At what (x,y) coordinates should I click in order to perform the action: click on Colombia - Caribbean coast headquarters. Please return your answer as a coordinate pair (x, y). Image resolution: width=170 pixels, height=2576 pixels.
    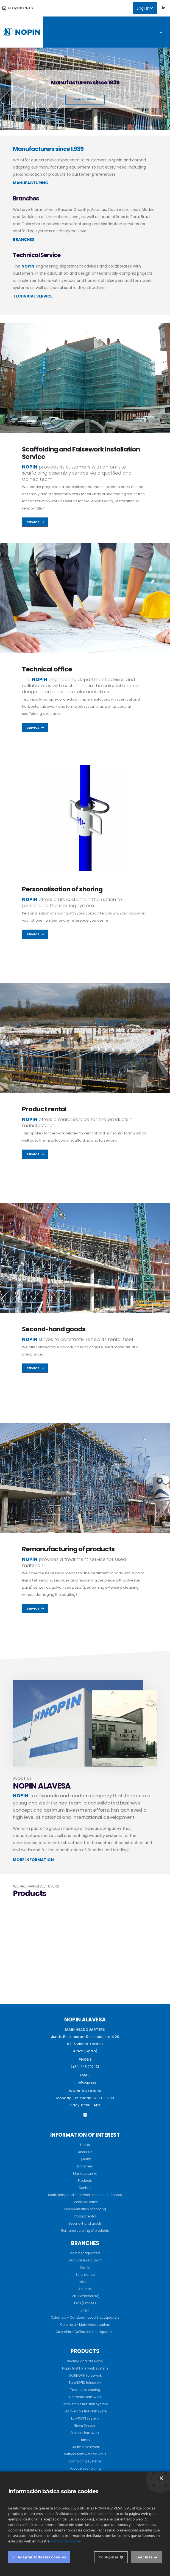
    Looking at the image, I should click on (85, 2317).